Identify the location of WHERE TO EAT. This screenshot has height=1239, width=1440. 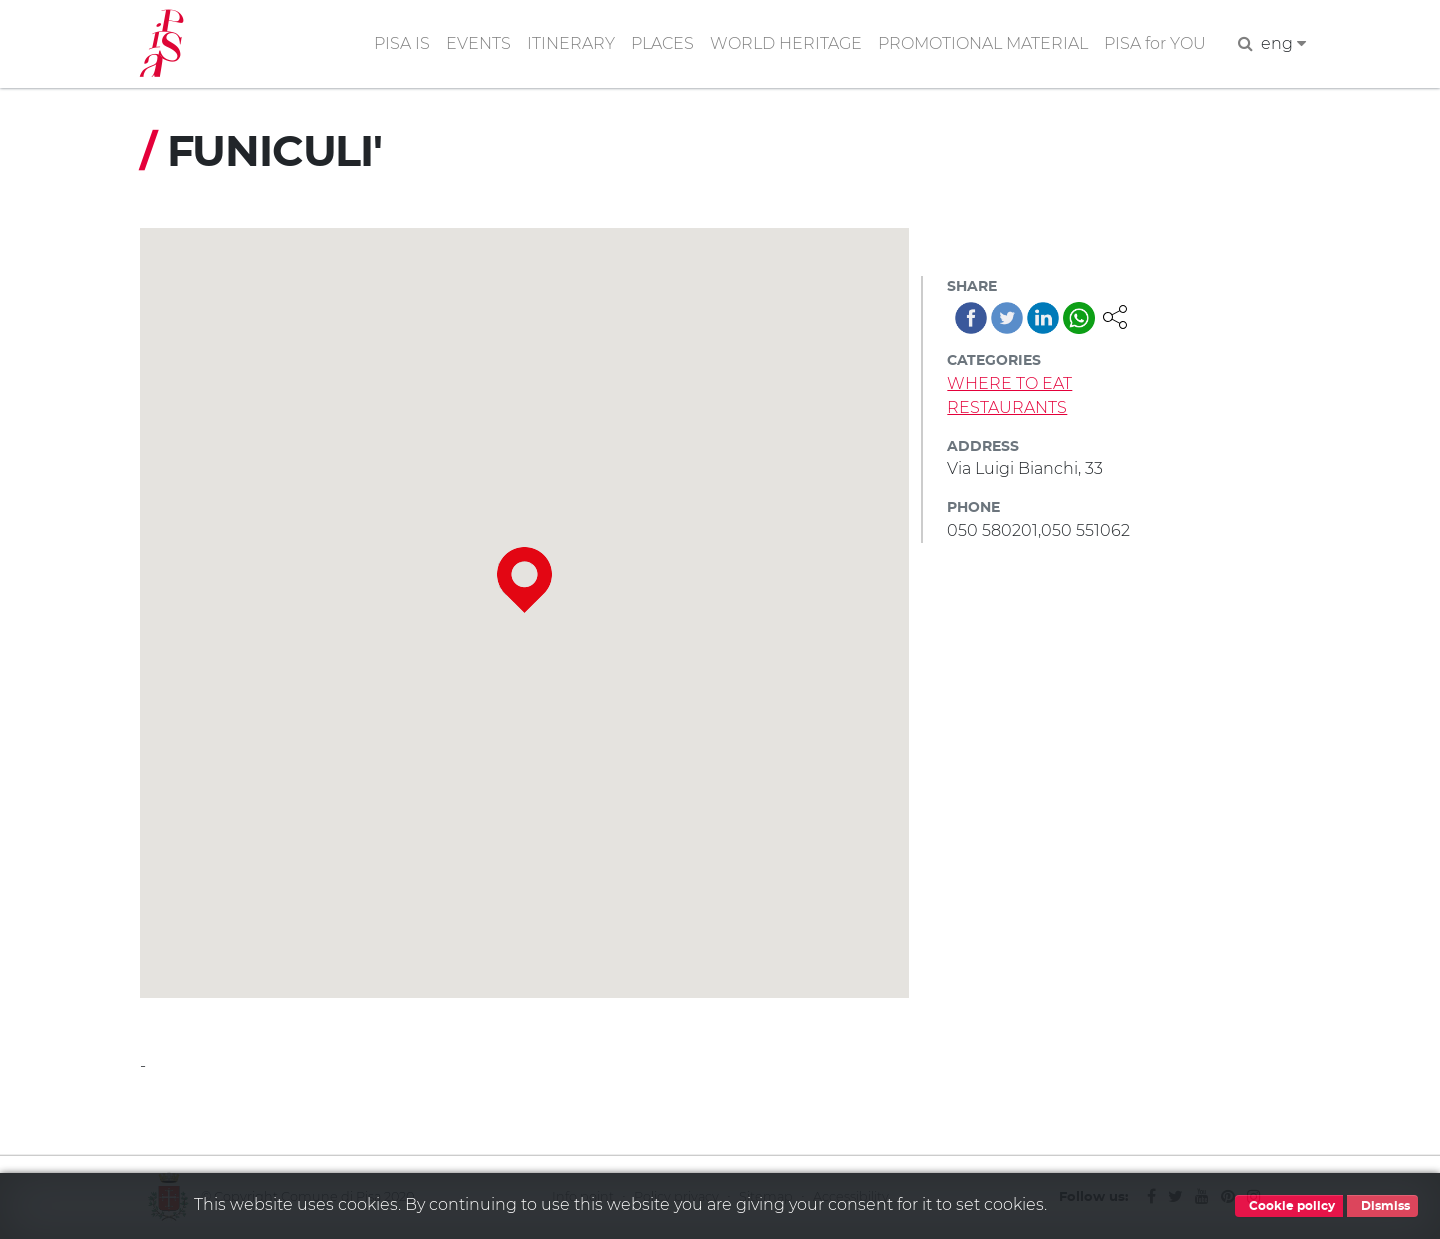
(1009, 383).